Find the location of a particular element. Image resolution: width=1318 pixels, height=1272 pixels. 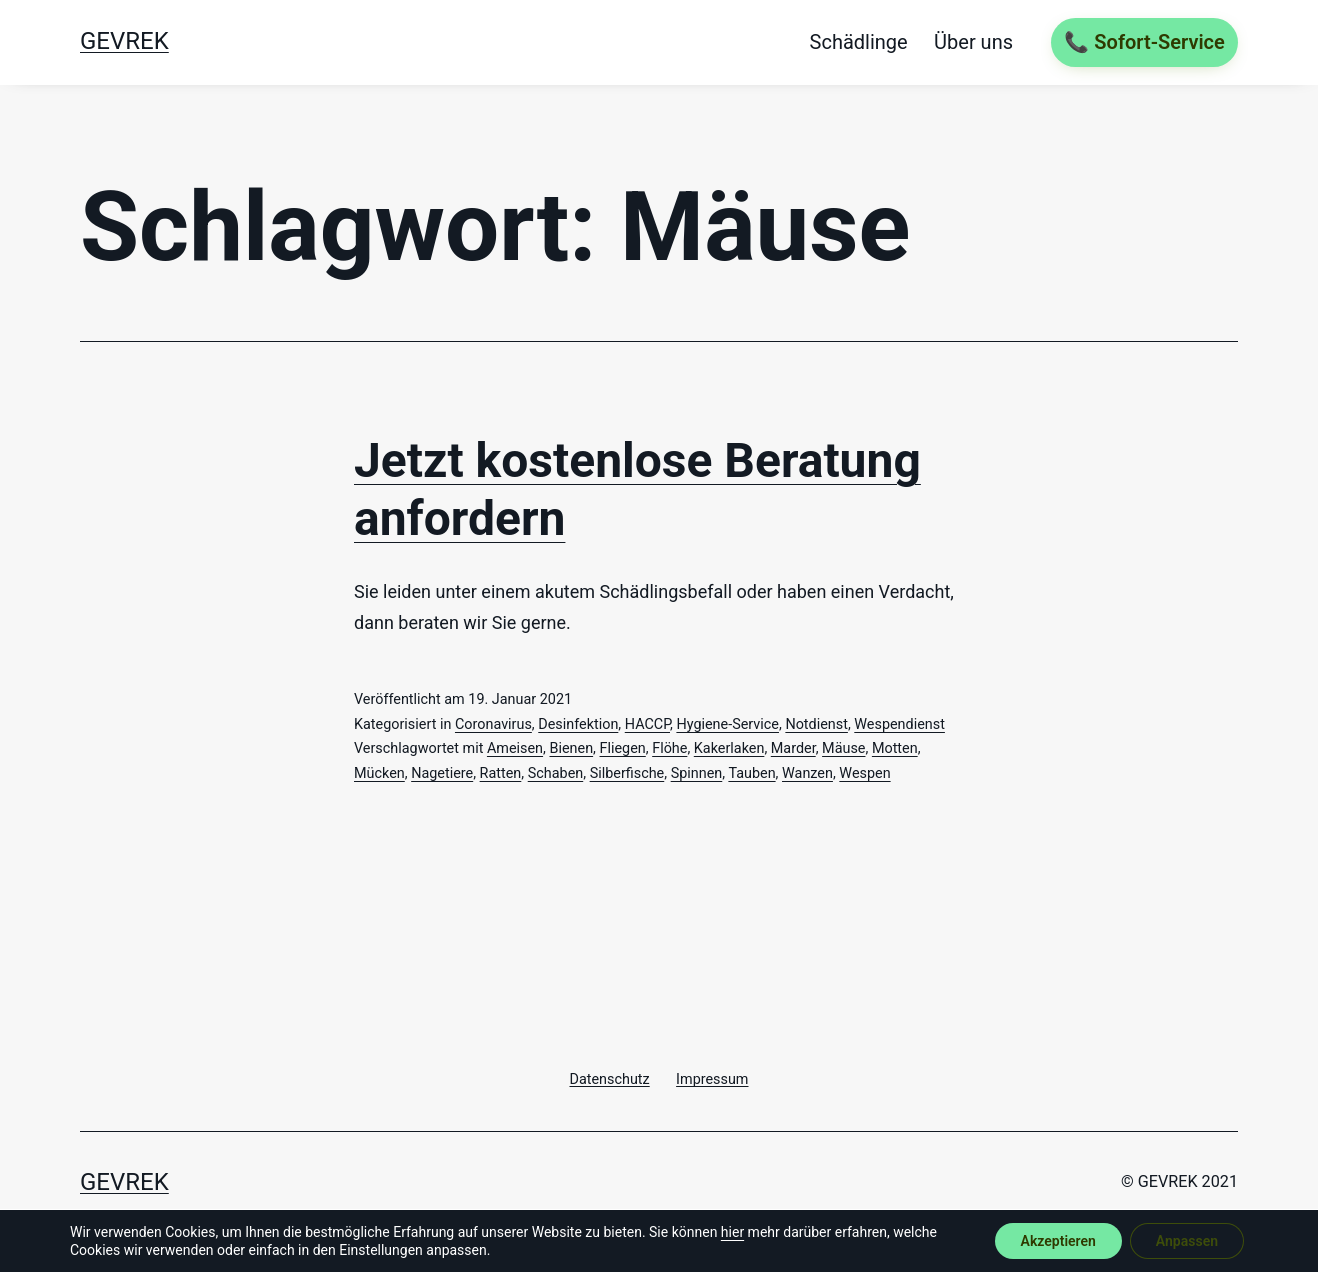

Ratten is located at coordinates (501, 773).